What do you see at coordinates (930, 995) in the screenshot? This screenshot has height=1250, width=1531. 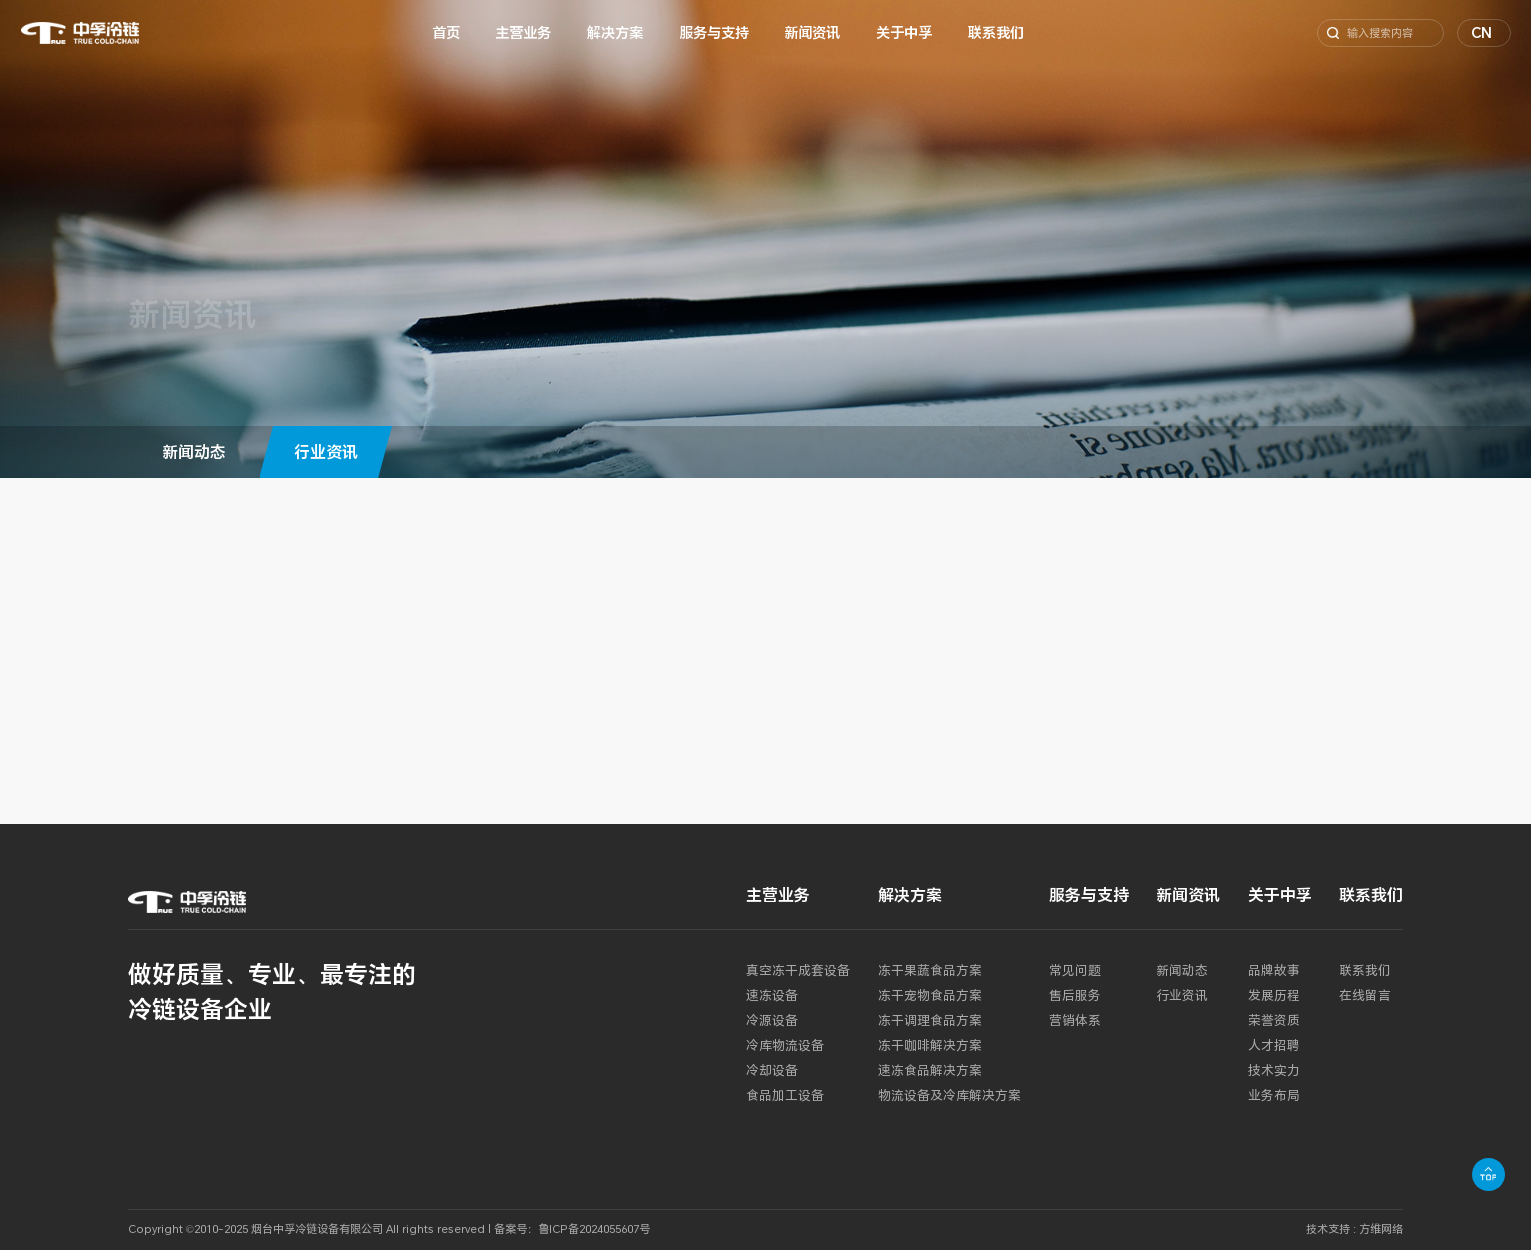 I see `冻干宠物食品方案` at bounding box center [930, 995].